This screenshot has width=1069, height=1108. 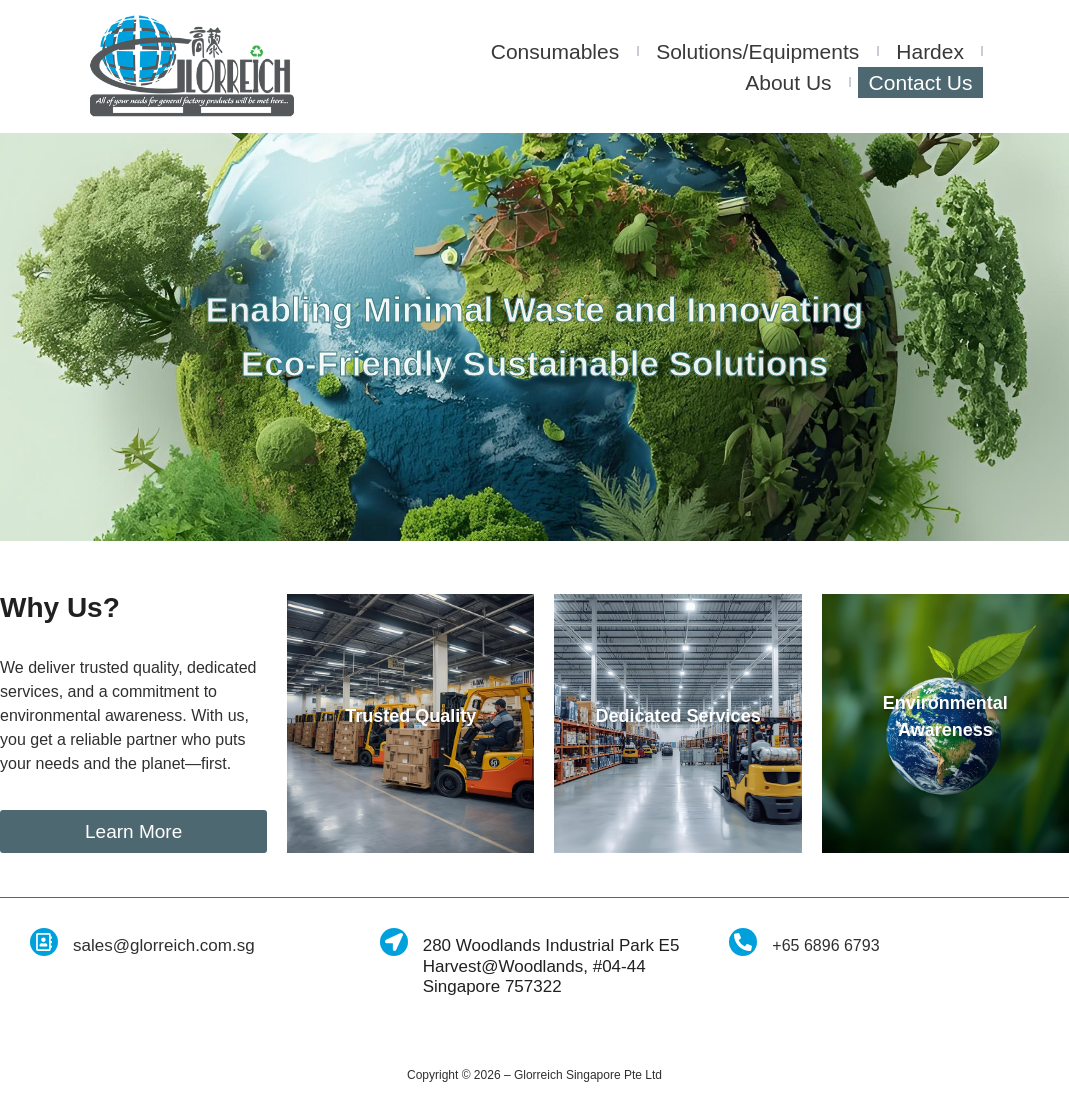 I want to click on About Us, so click(x=788, y=82).